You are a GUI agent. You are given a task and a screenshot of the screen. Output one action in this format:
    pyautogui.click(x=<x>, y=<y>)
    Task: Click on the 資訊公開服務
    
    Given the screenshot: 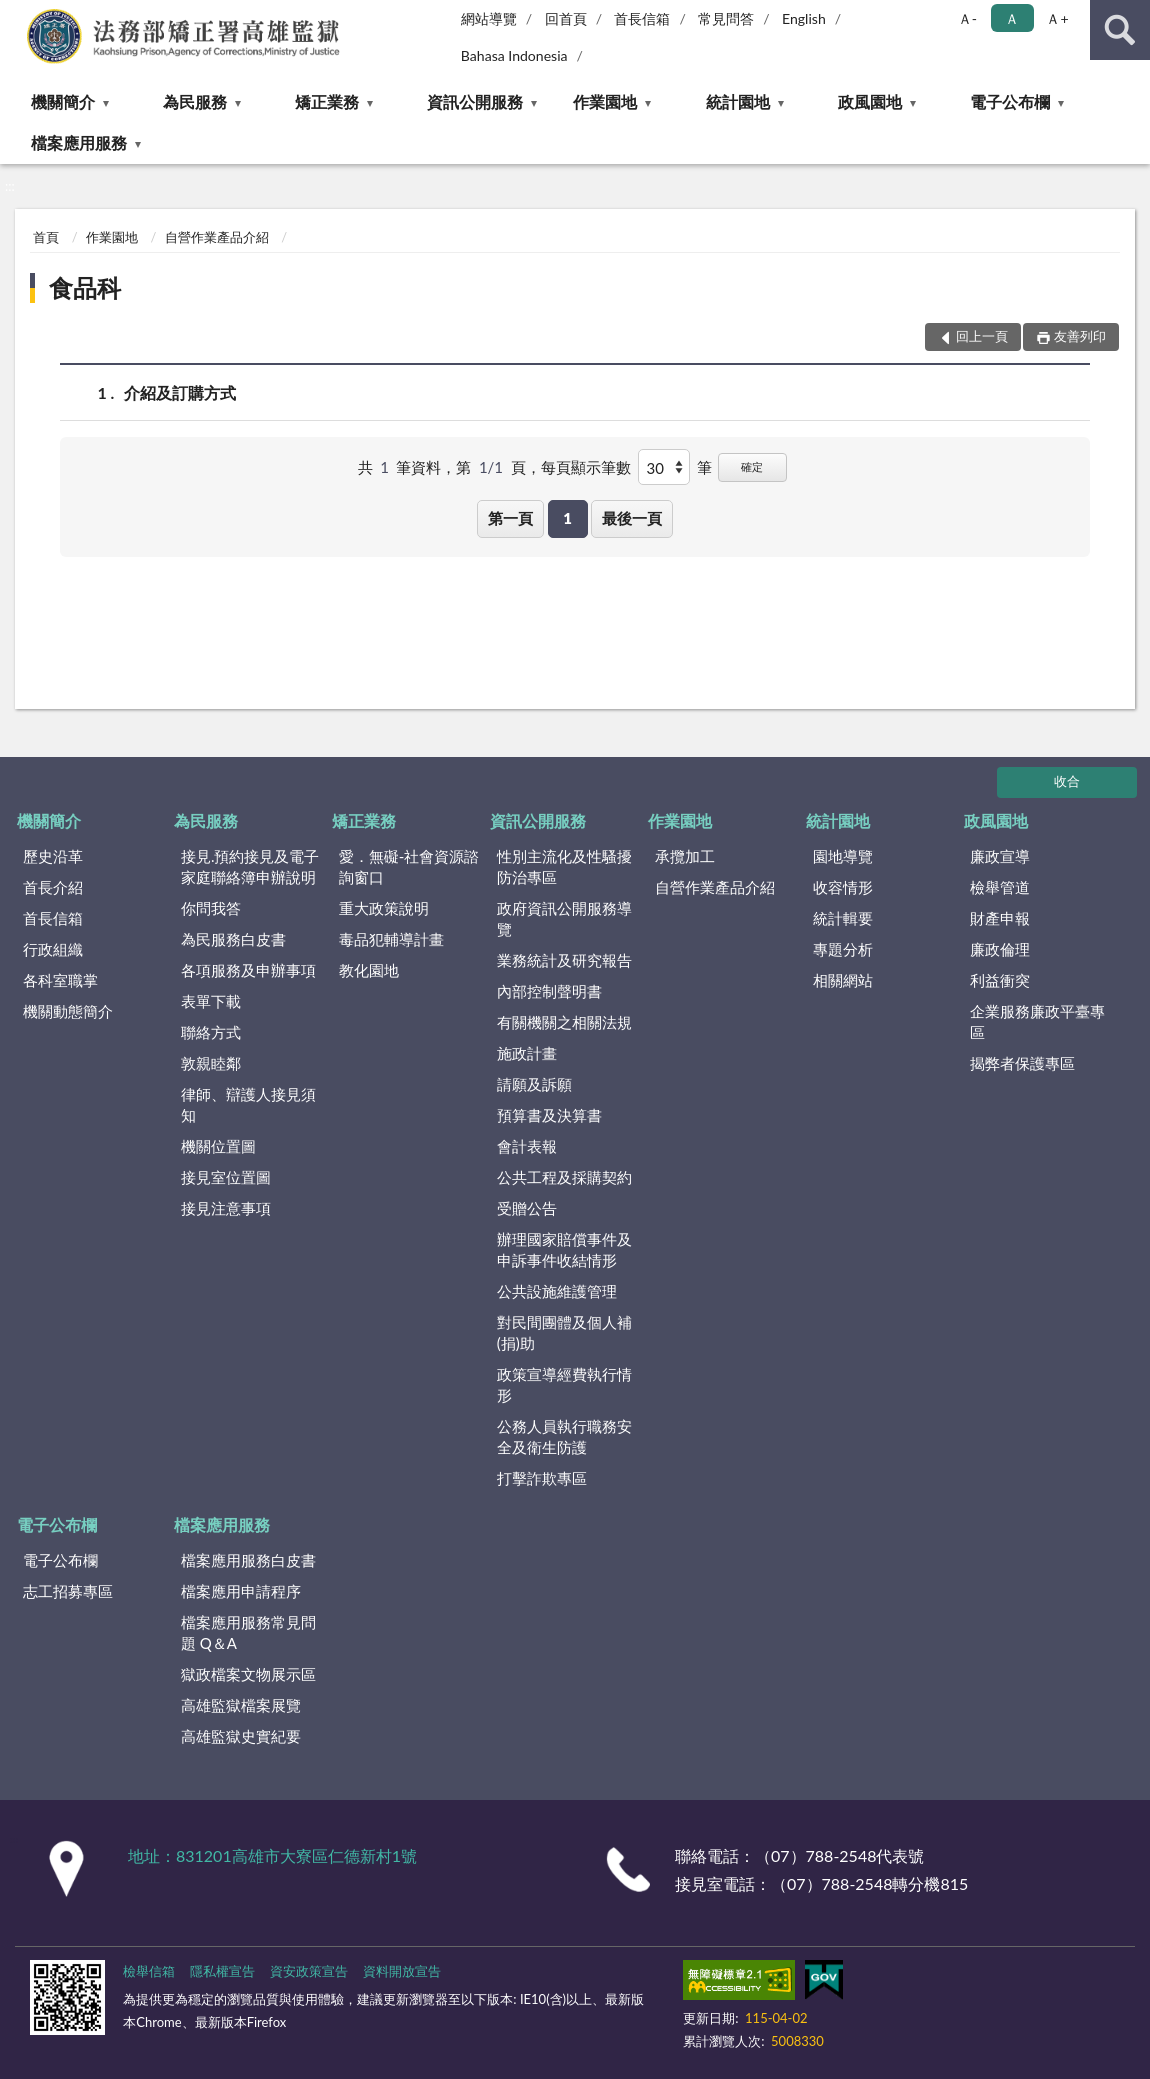 What is the action you would take?
    pyautogui.click(x=475, y=101)
    